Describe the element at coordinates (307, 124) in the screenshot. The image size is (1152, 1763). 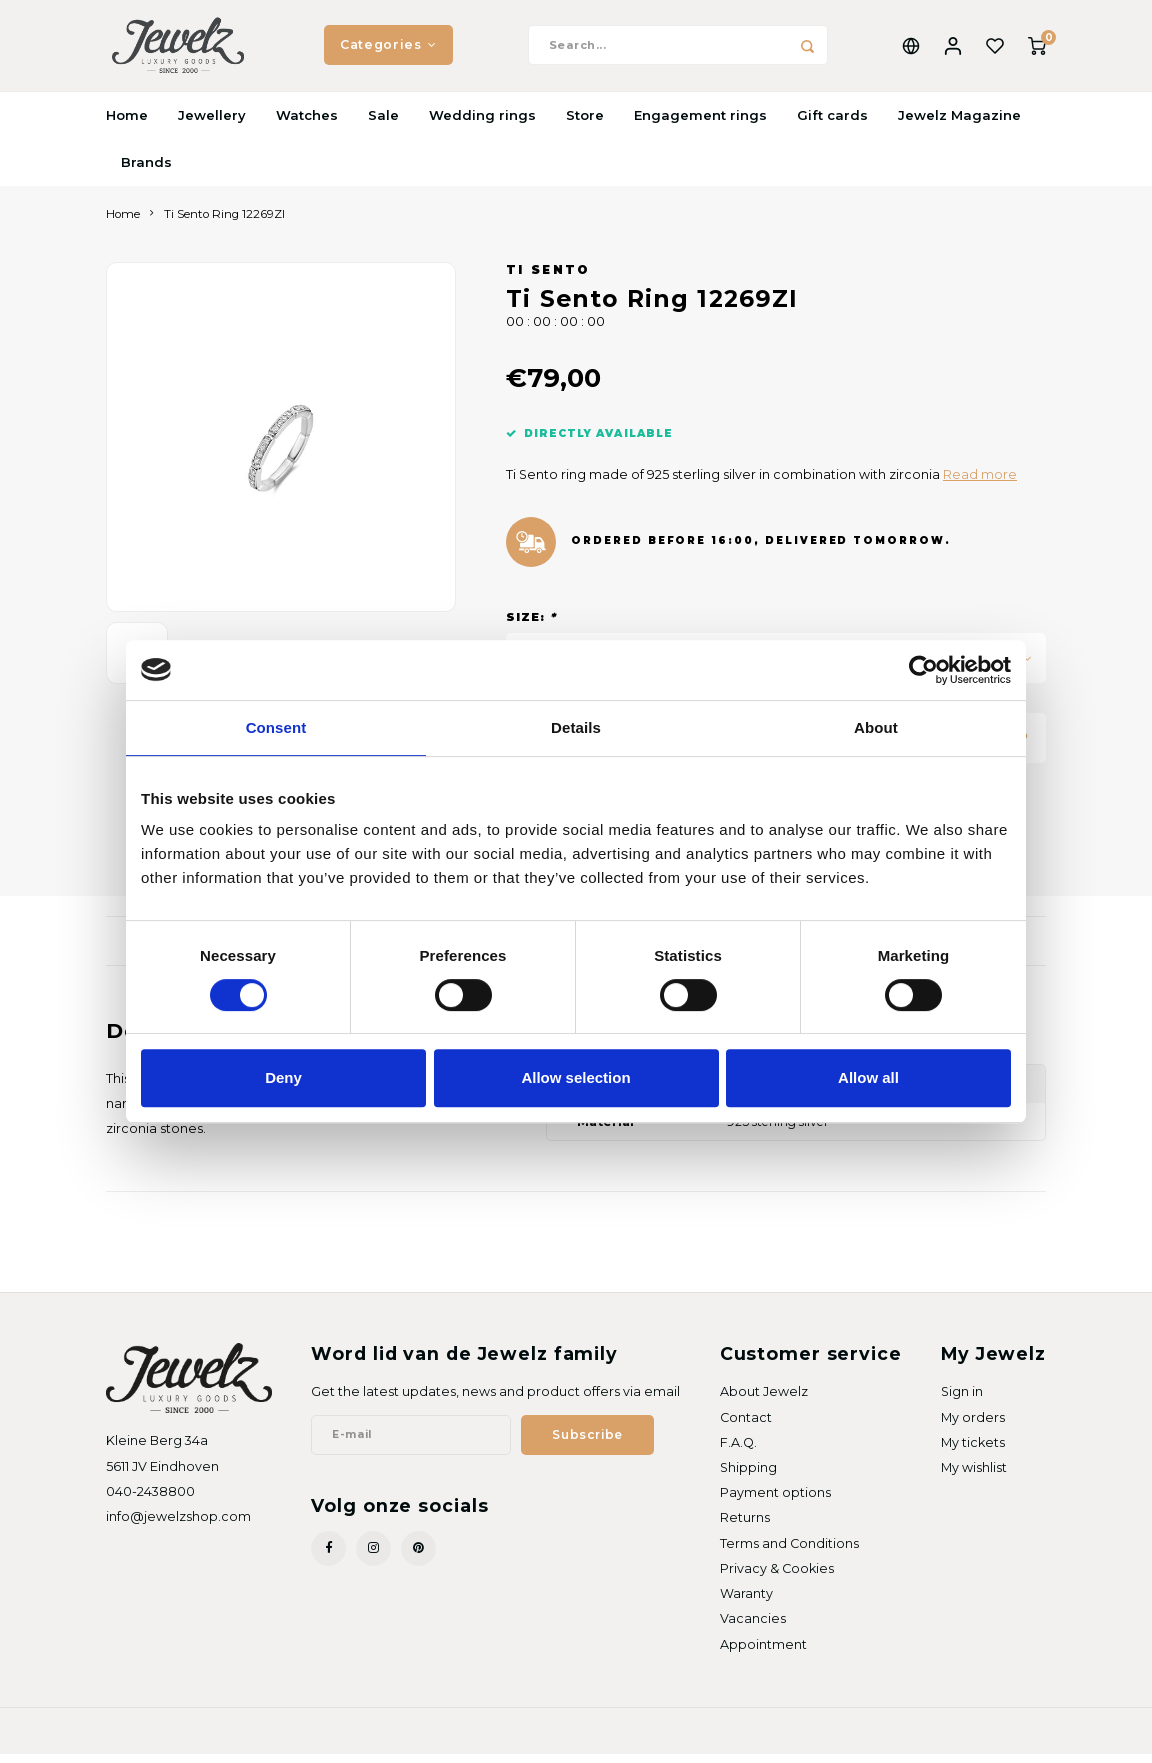
I see `Watches` at that location.